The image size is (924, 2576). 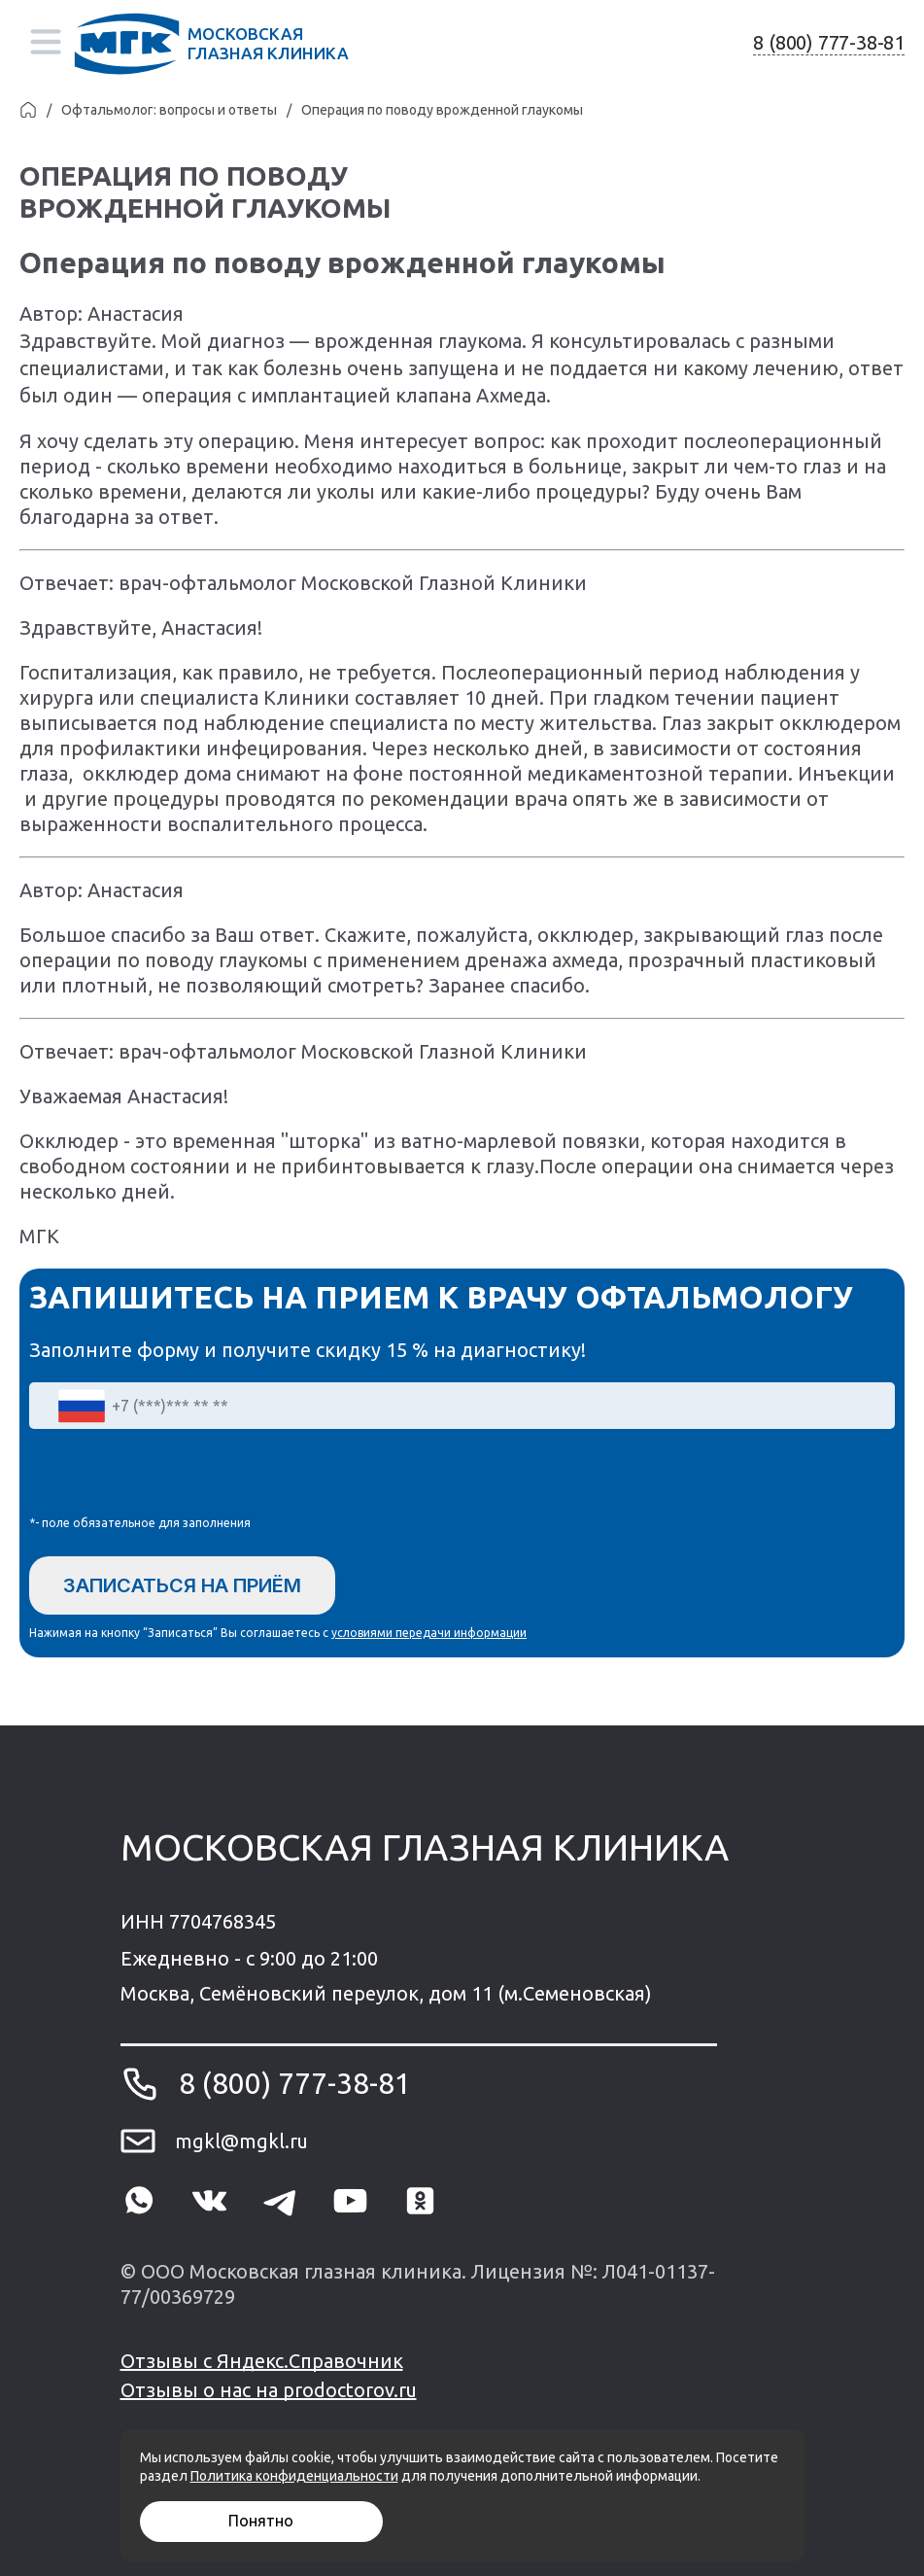 What do you see at coordinates (294, 2476) in the screenshot?
I see `Политика конфиденциальности` at bounding box center [294, 2476].